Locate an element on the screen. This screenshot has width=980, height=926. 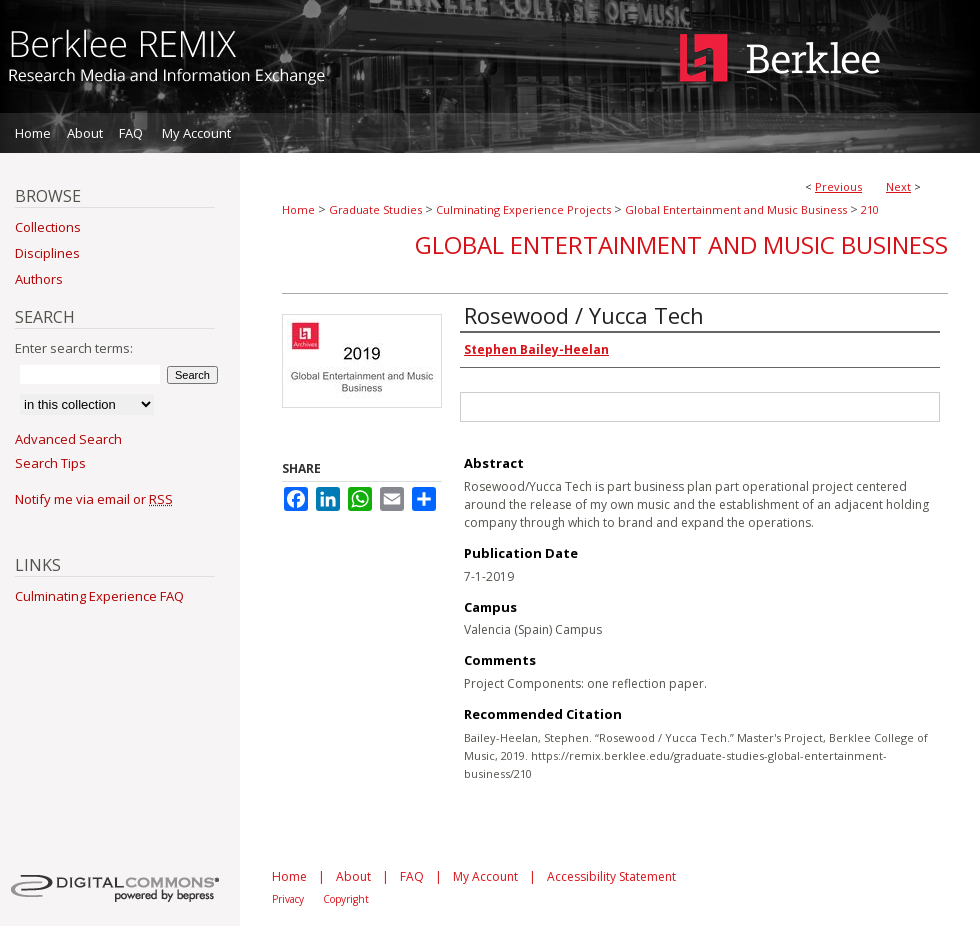
Culminating Experience FAQ is located at coordinates (99, 596).